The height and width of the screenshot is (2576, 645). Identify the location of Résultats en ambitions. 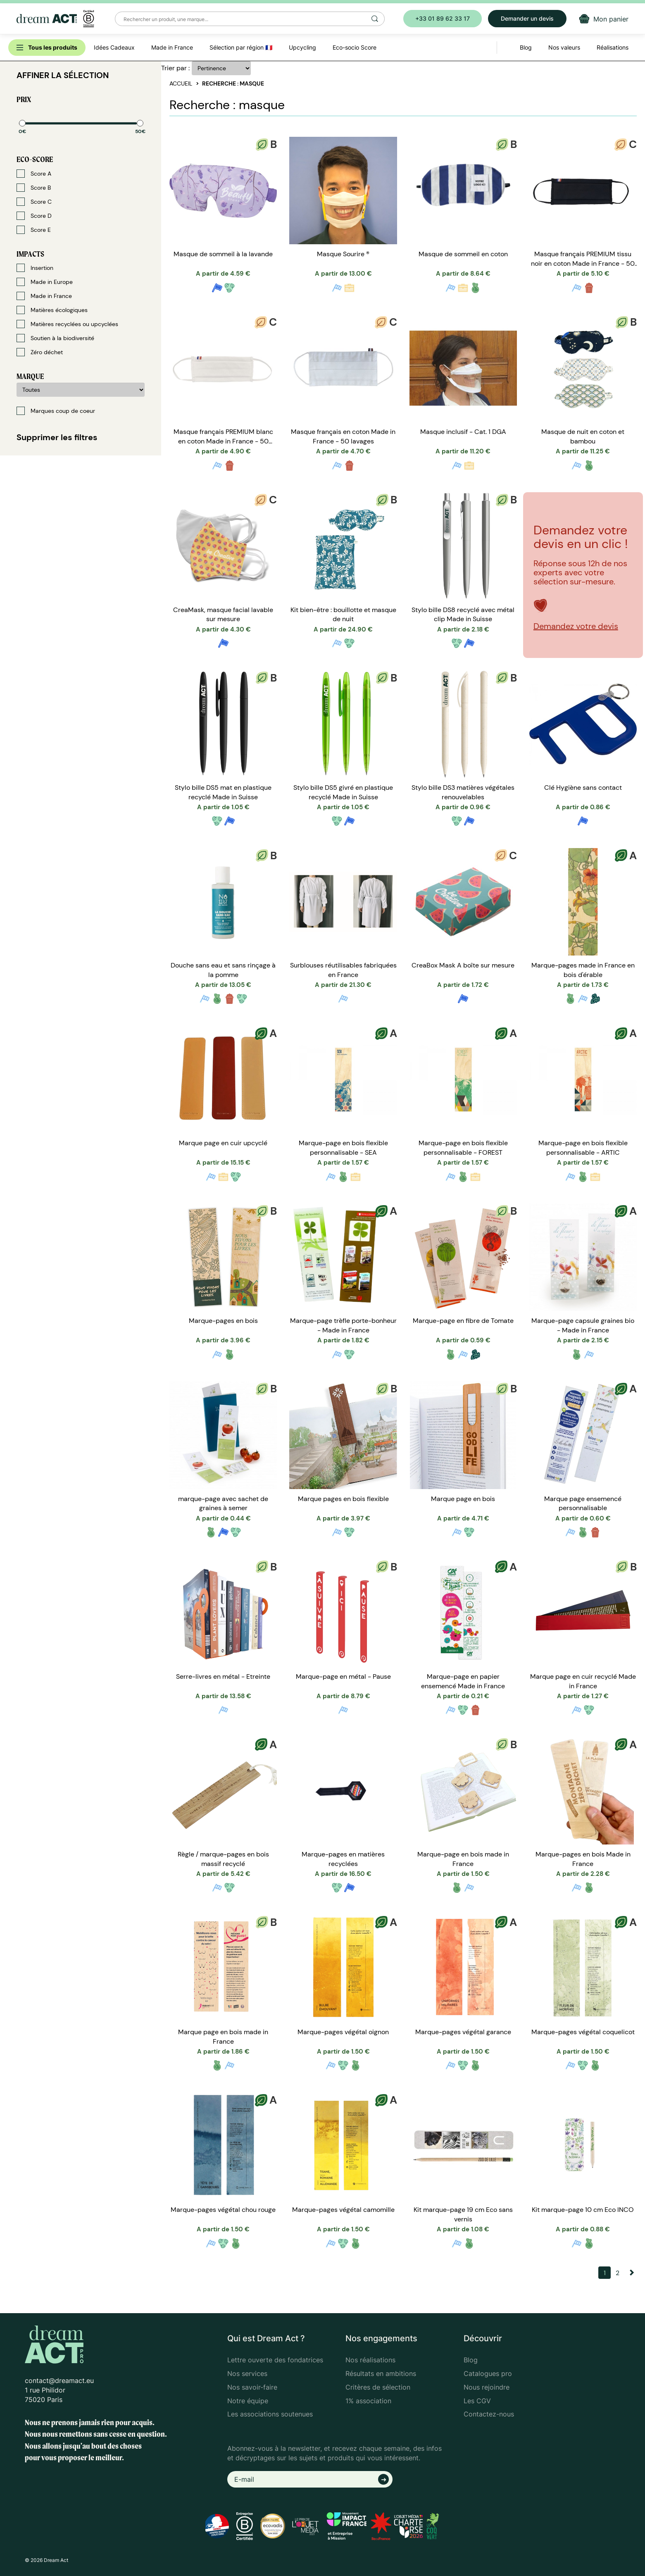
(380, 2373).